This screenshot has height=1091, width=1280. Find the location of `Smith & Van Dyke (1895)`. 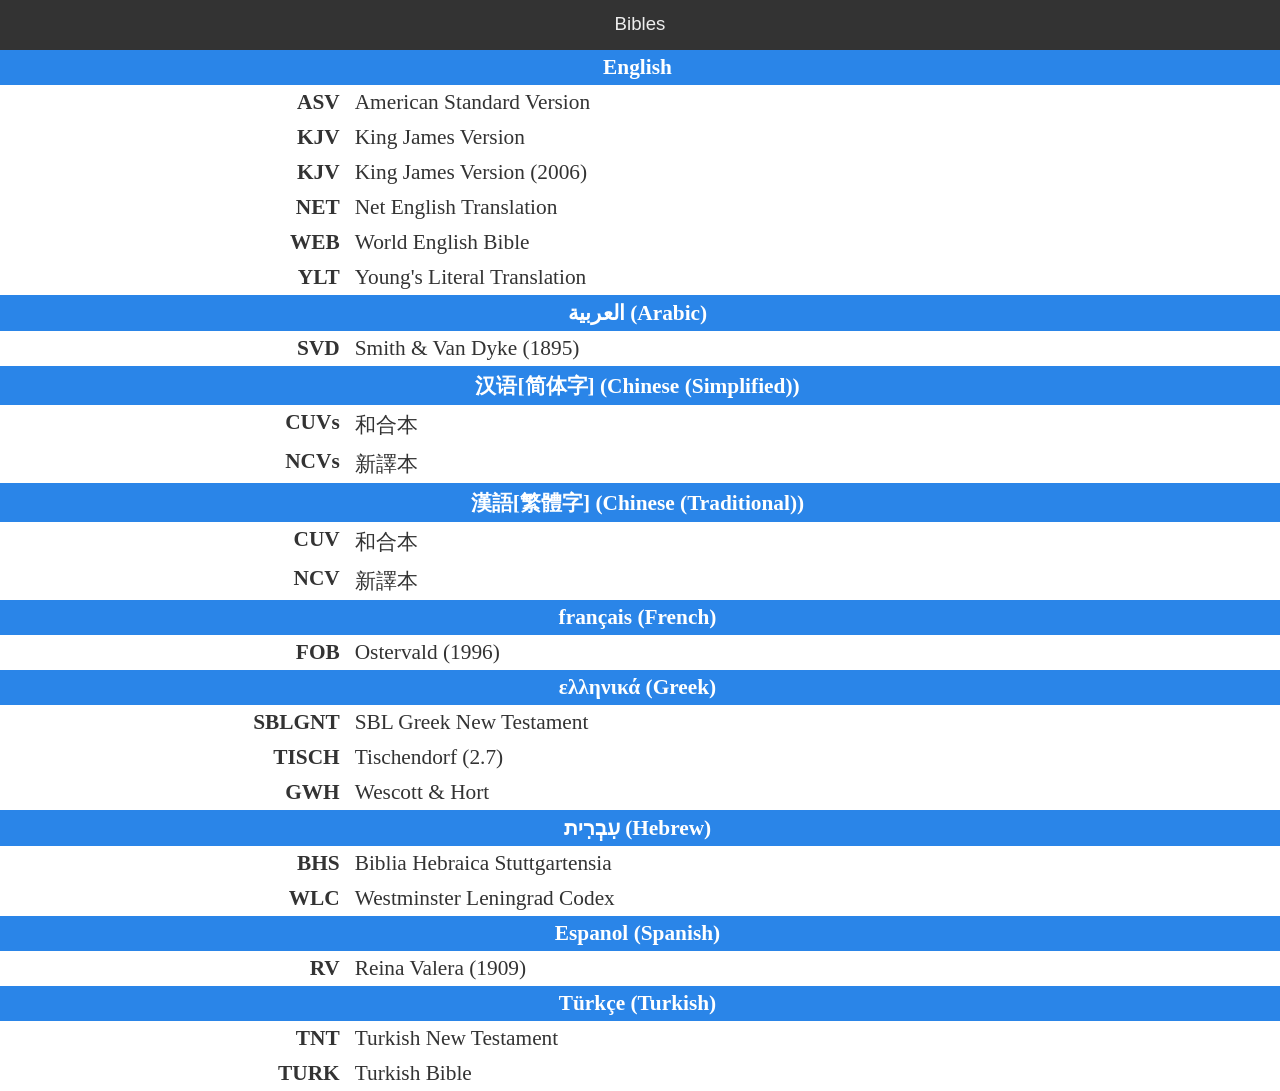

Smith & Van Dyke (1895) is located at coordinates (467, 348).